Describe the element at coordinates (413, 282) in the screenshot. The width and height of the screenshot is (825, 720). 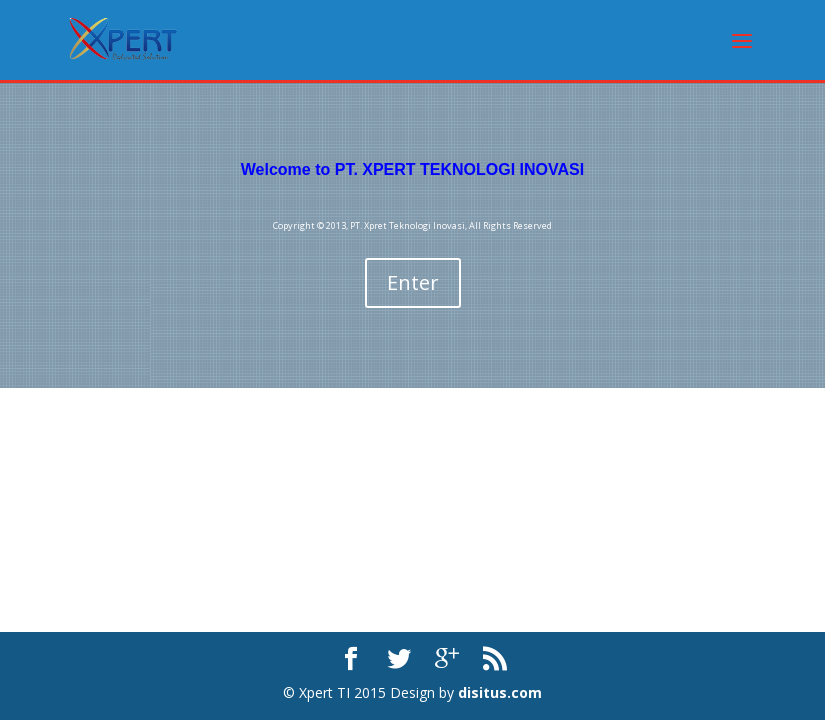
I see `Enter` at that location.